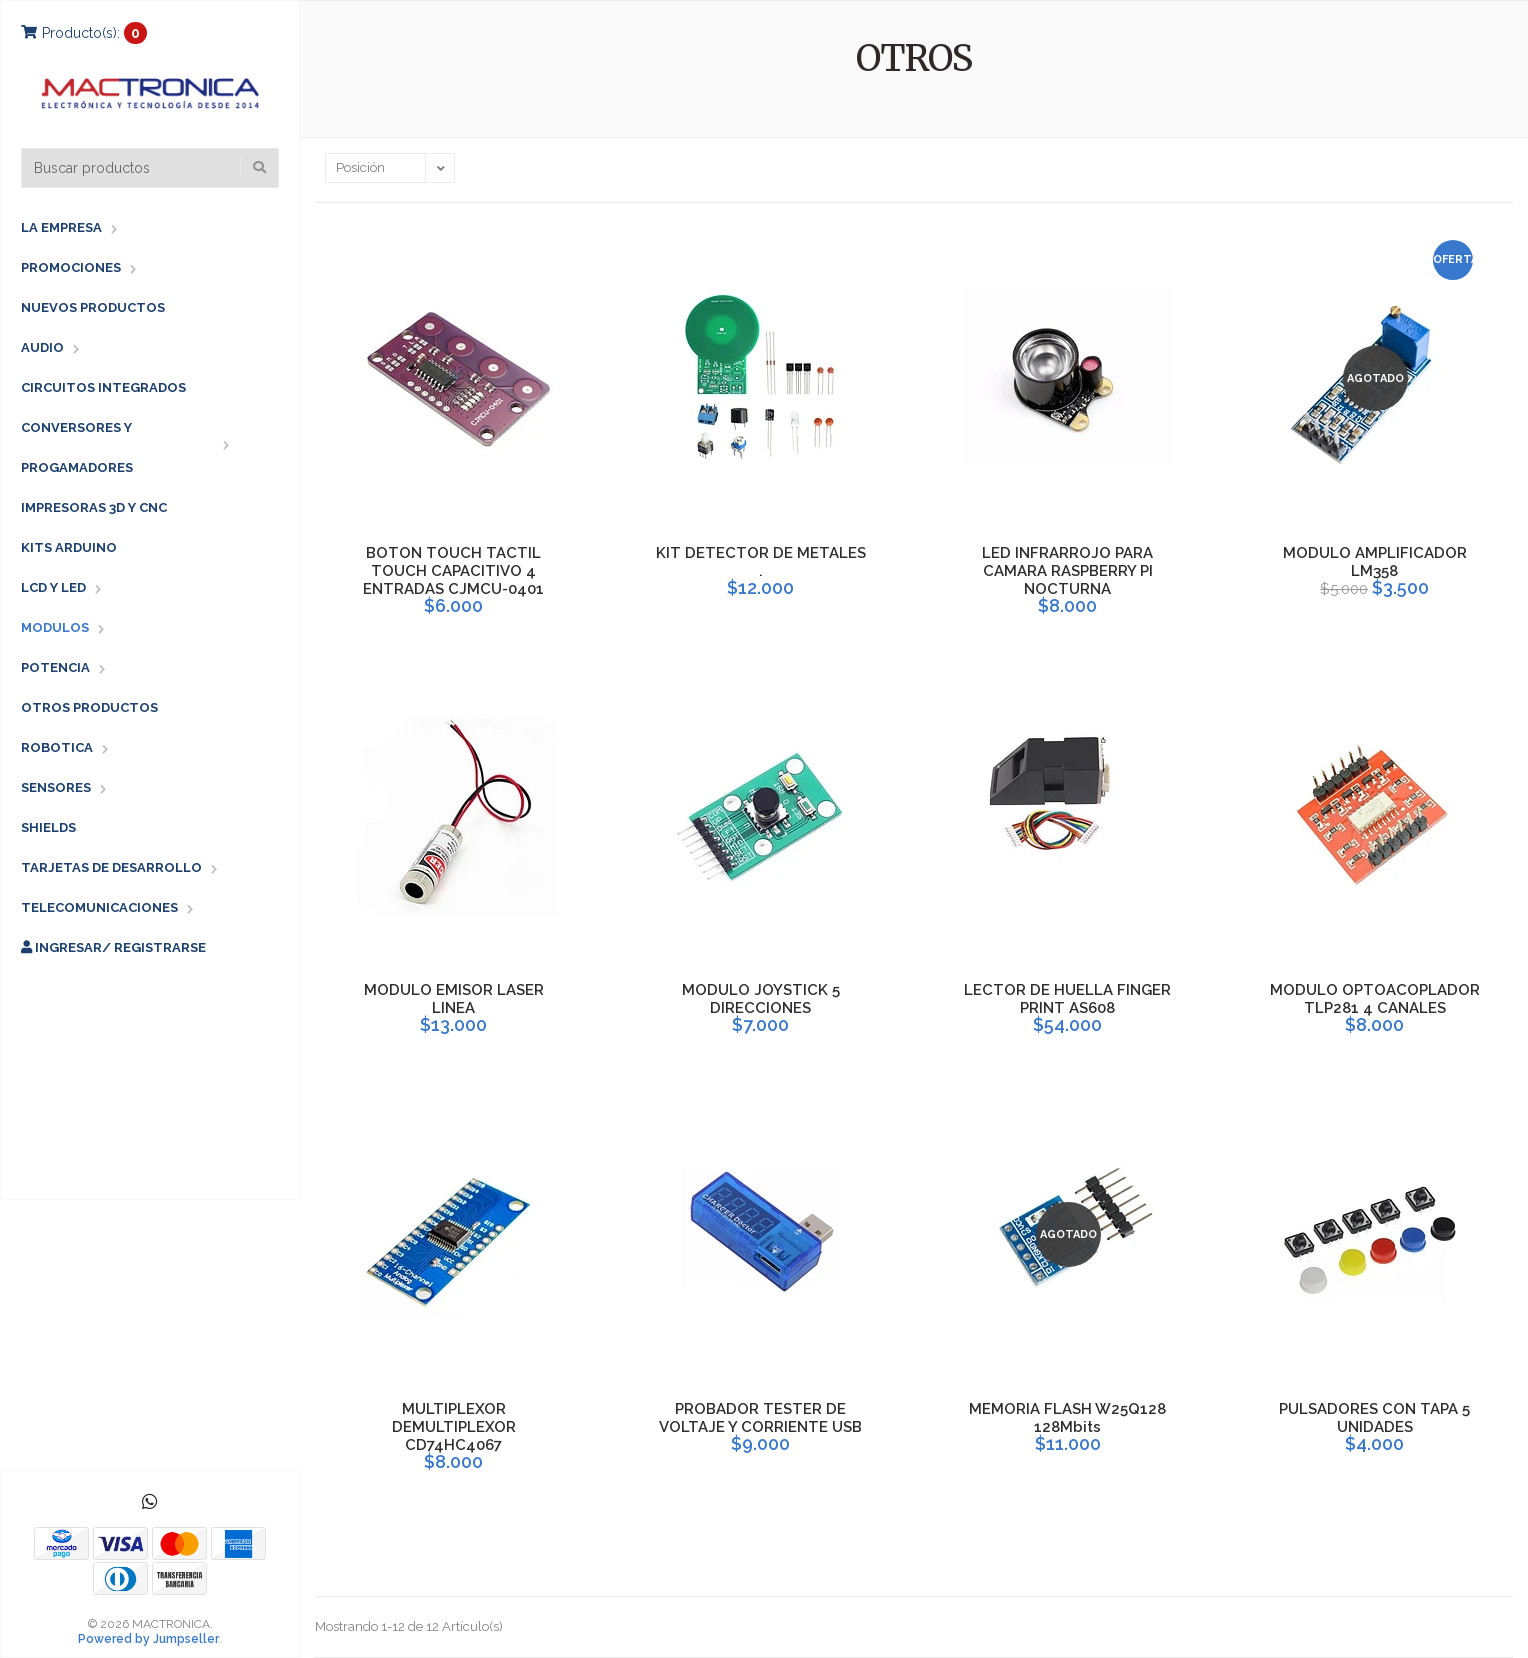  I want to click on LED INFRARROJO PARA CAMARA RASPBERRY PI NOCTURNA, so click(1067, 571).